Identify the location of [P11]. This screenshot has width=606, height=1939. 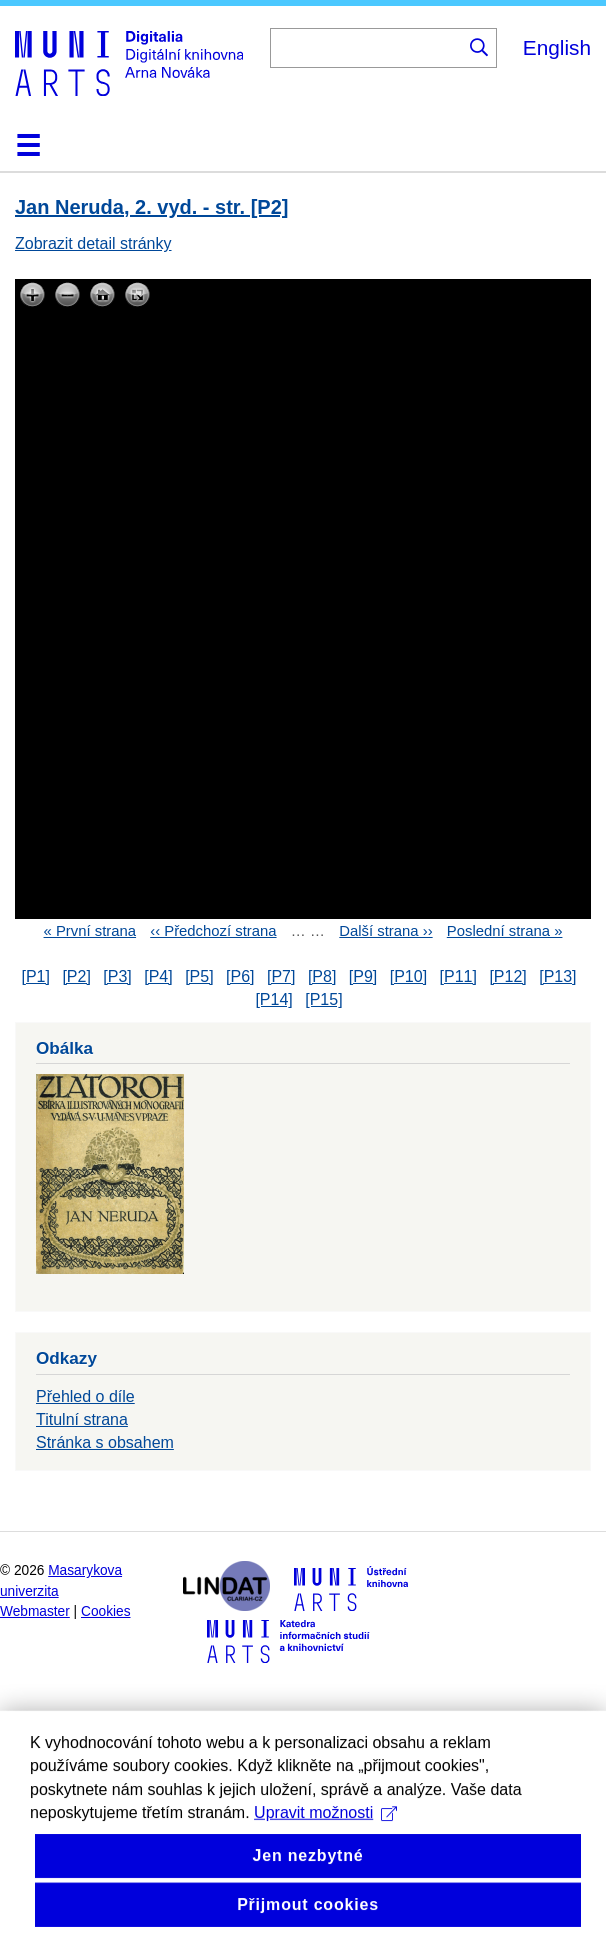
(458, 976).